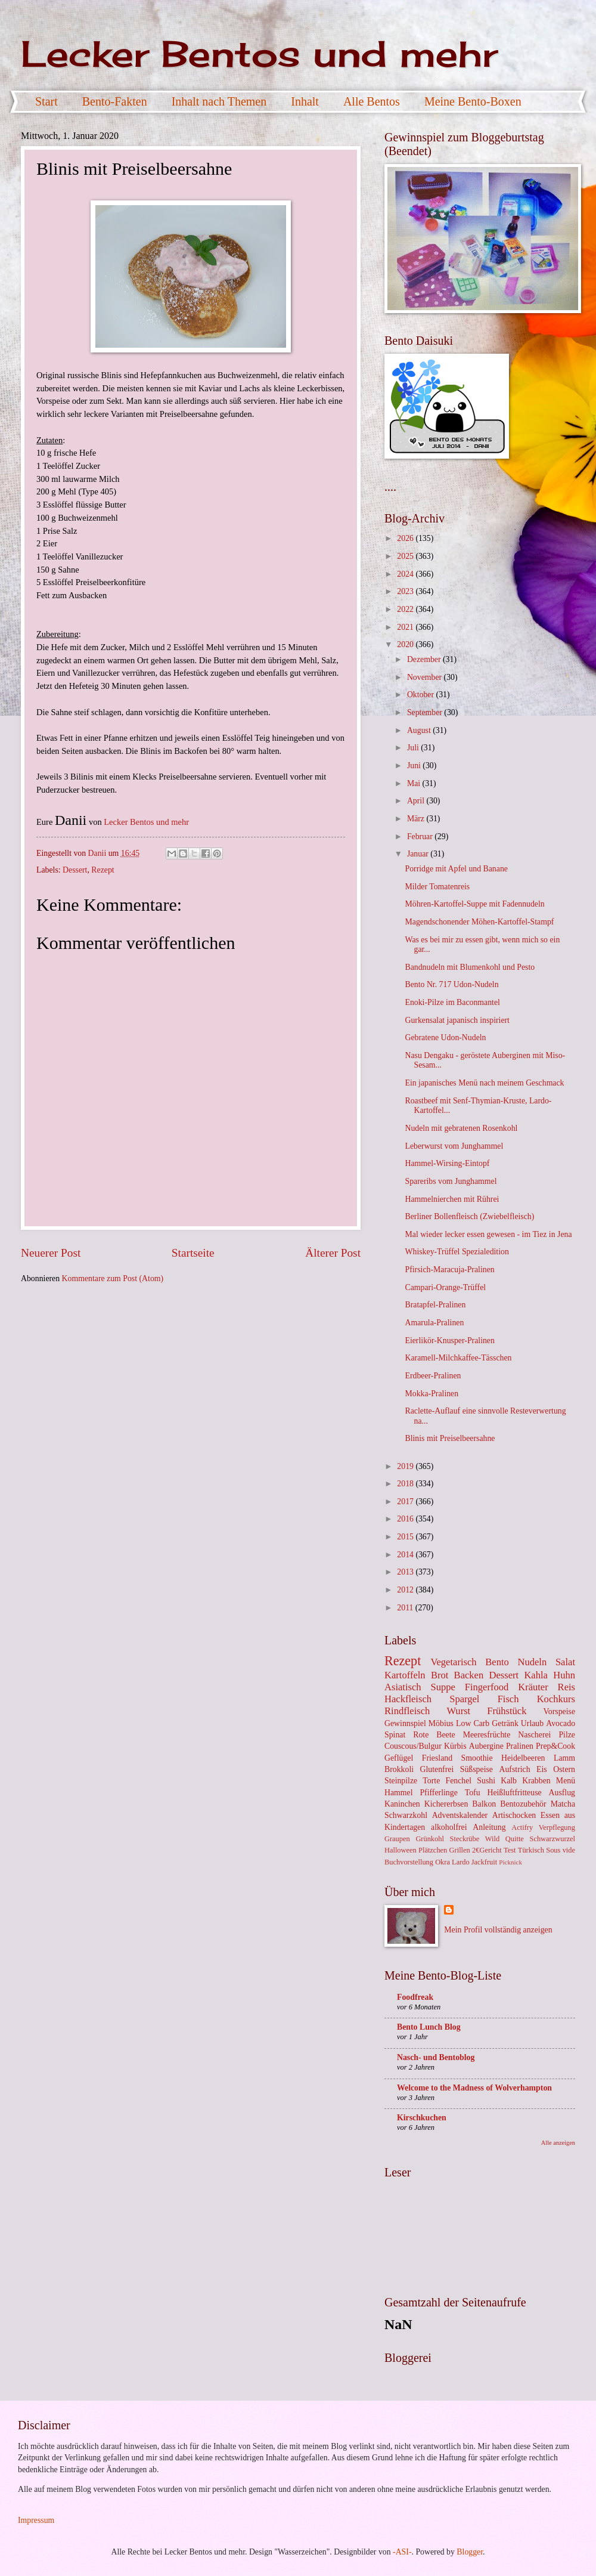 The width and height of the screenshot is (596, 2576). Describe the element at coordinates (465, 1839) in the screenshot. I see `Steckrübe` at that location.